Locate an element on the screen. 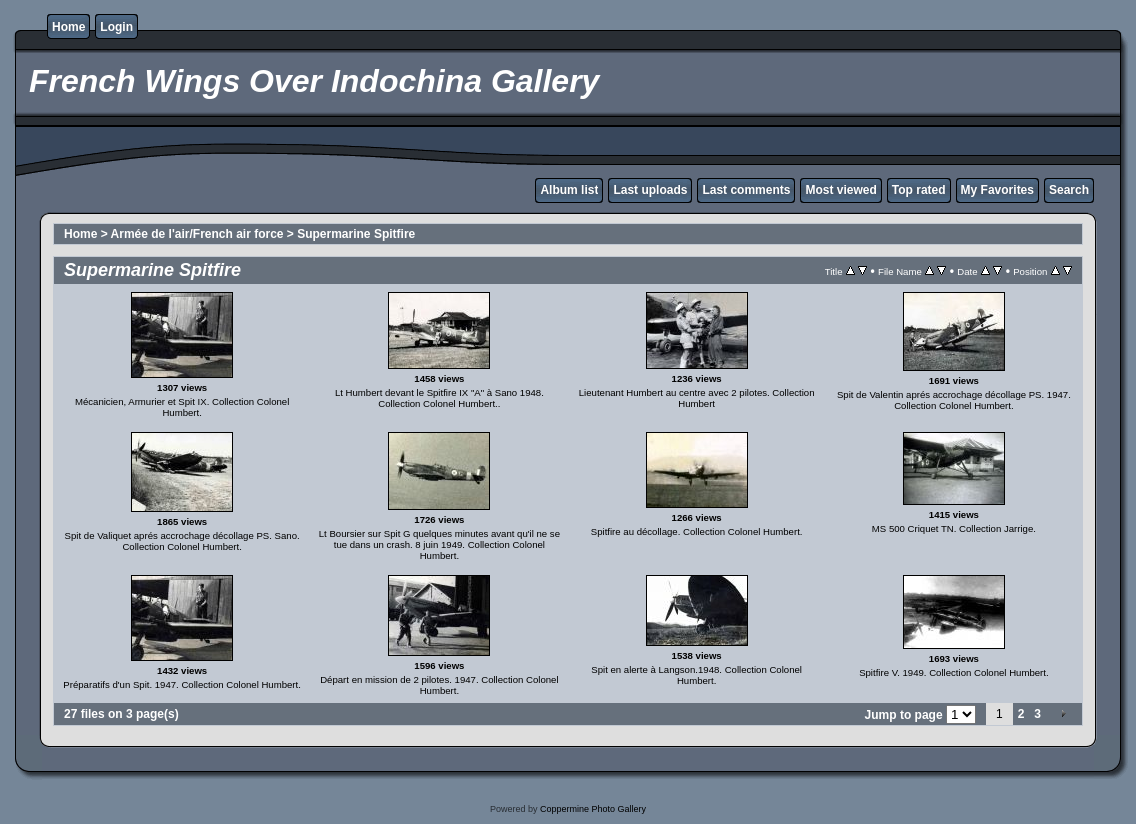 The image size is (1136, 824). Album list is located at coordinates (569, 190).